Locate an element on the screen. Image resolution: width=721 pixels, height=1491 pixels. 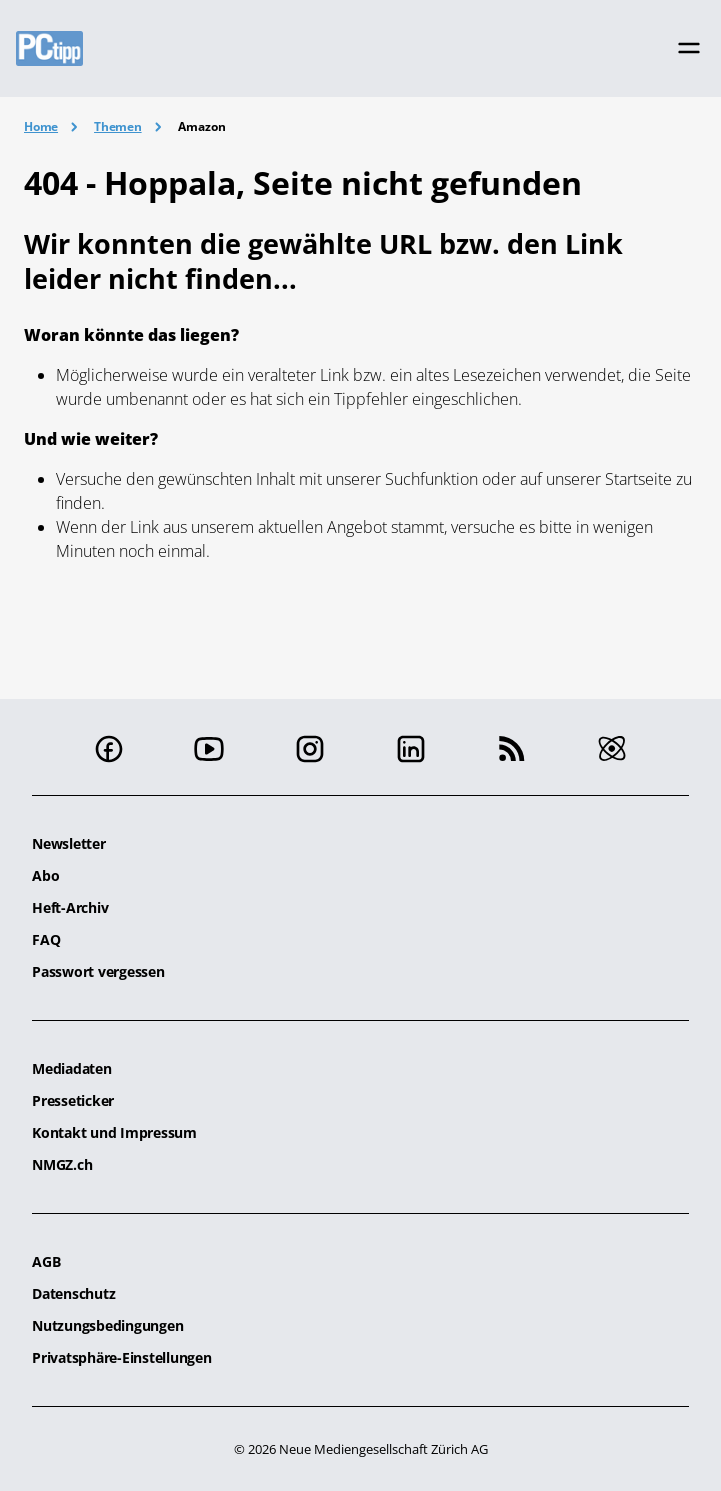
Mediadaten is located at coordinates (72, 1068).